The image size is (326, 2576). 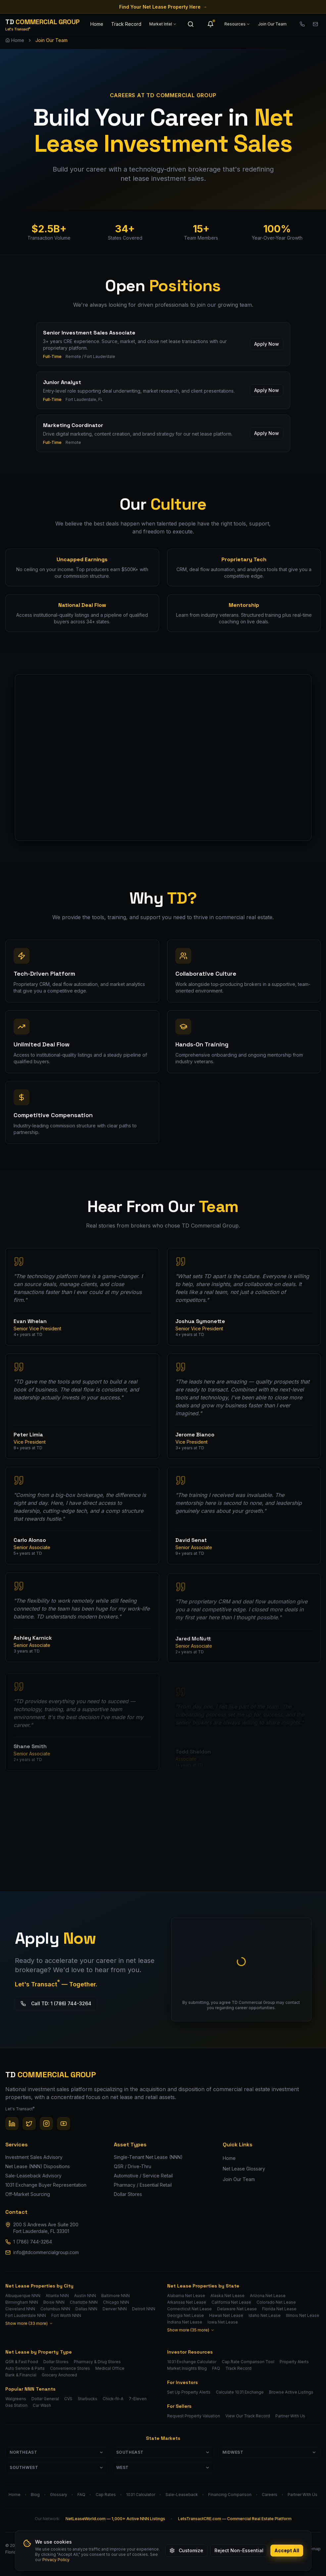 What do you see at coordinates (46, 2123) in the screenshot?
I see `[Instagram]` at bounding box center [46, 2123].